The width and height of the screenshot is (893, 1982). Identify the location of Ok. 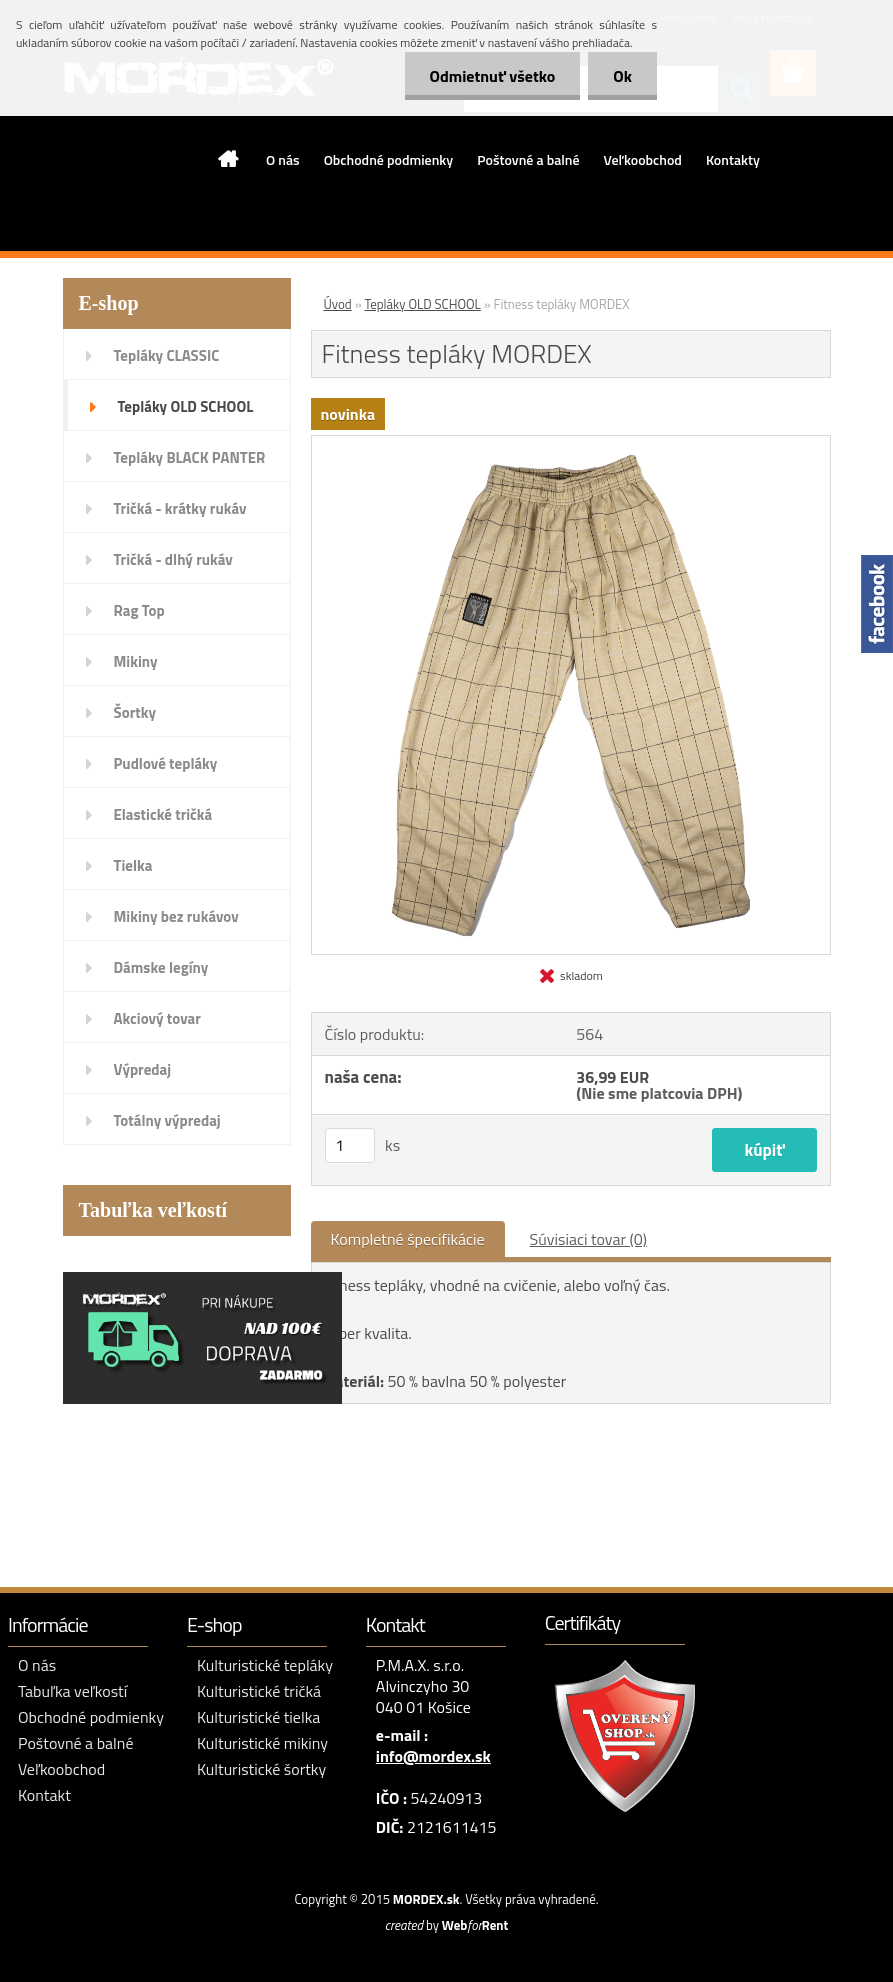
(622, 76).